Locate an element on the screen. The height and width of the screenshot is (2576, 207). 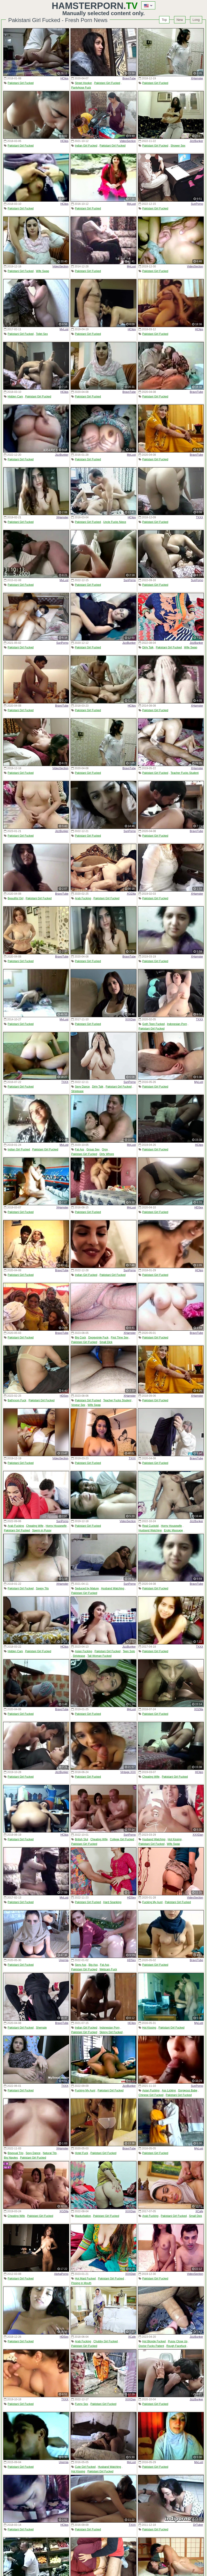
Upornia is located at coordinates (63, 1960).